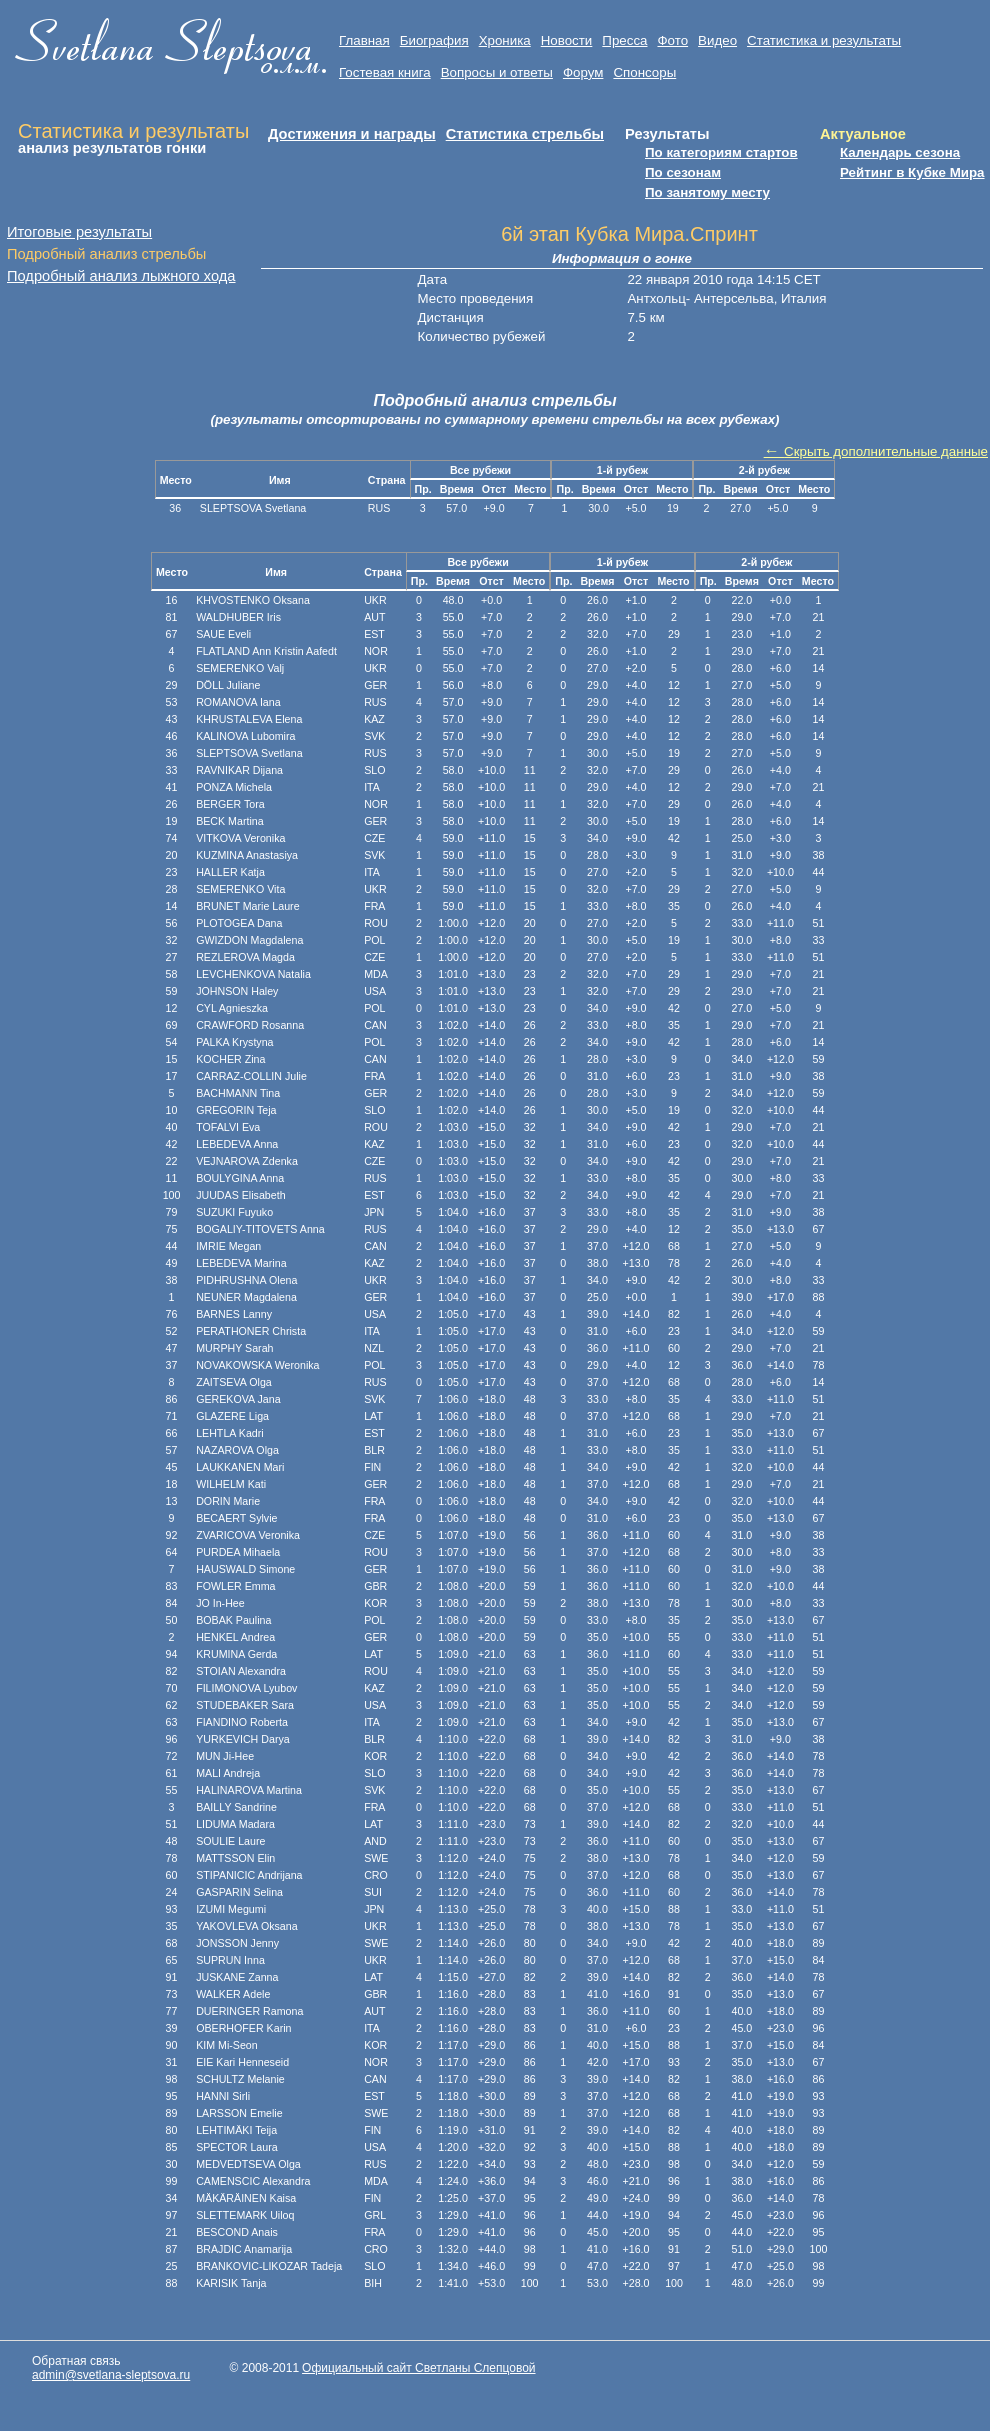  What do you see at coordinates (876, 451) in the screenshot?
I see `Скрыть дополнительные данные` at bounding box center [876, 451].